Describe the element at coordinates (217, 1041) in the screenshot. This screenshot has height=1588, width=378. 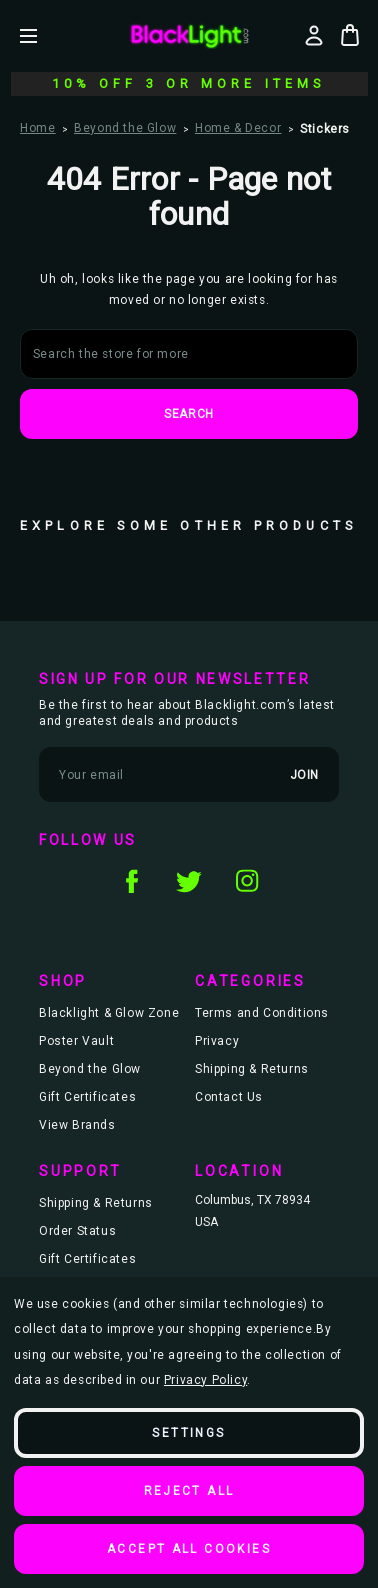
I see `Privacy` at that location.